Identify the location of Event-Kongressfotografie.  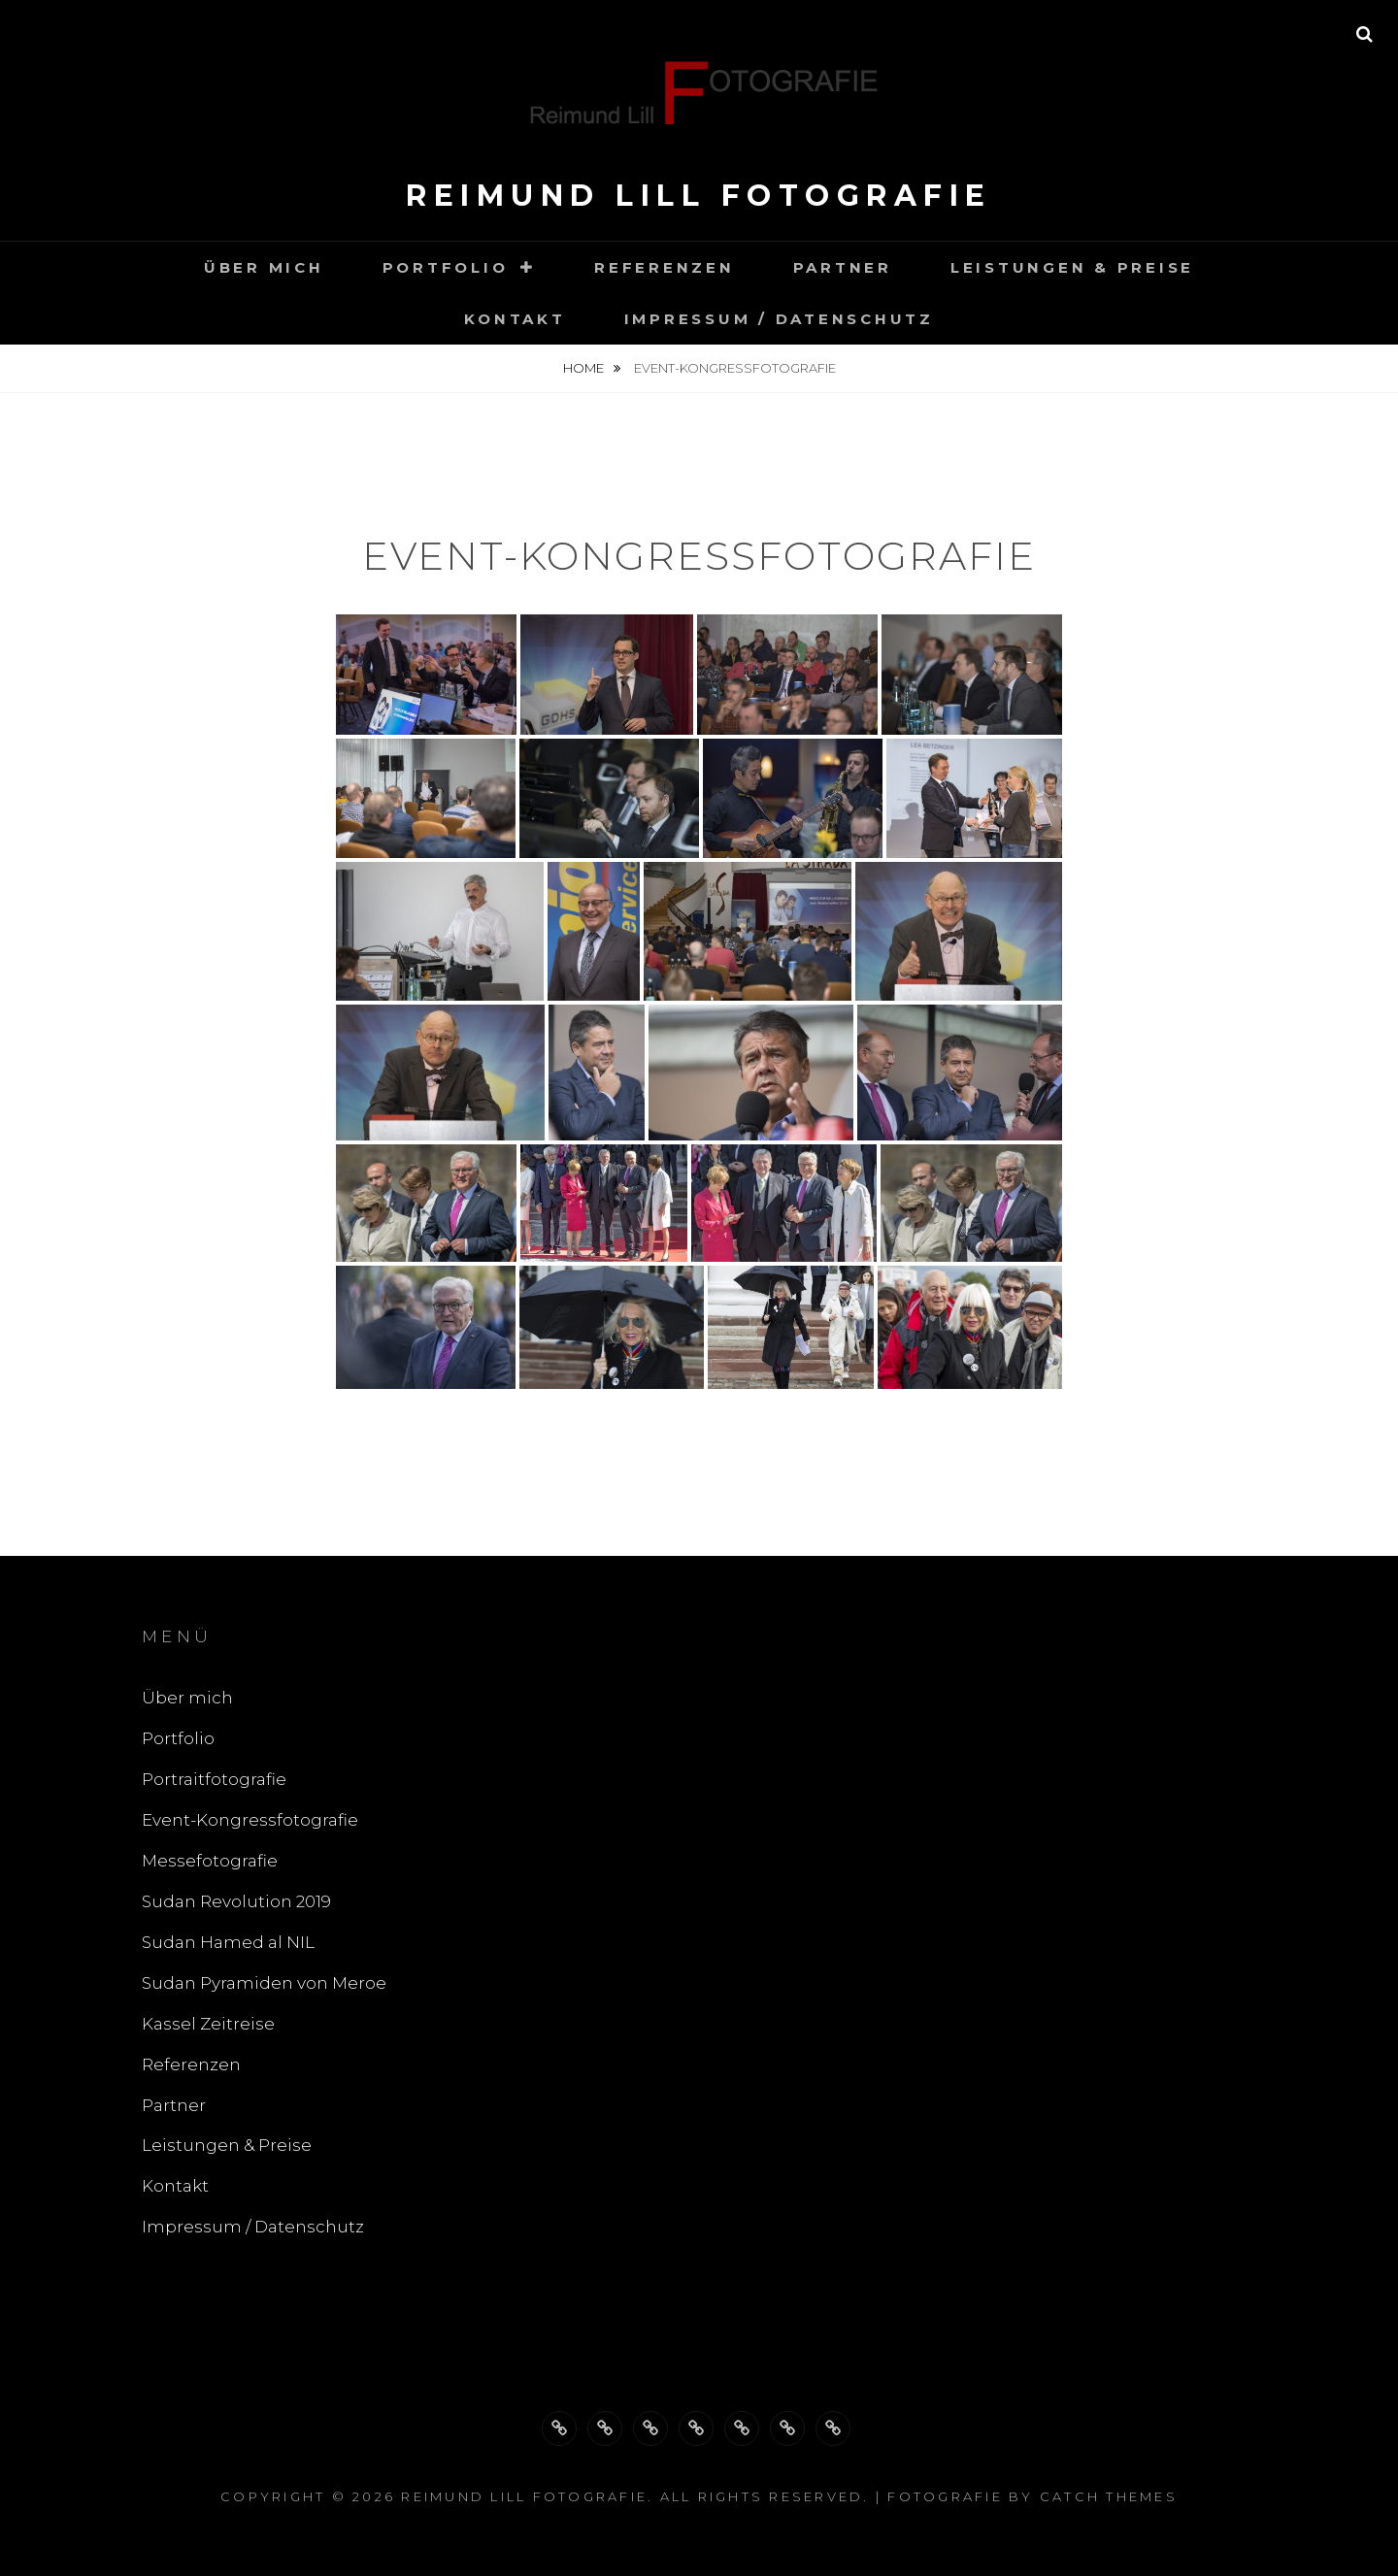
(250, 1820).